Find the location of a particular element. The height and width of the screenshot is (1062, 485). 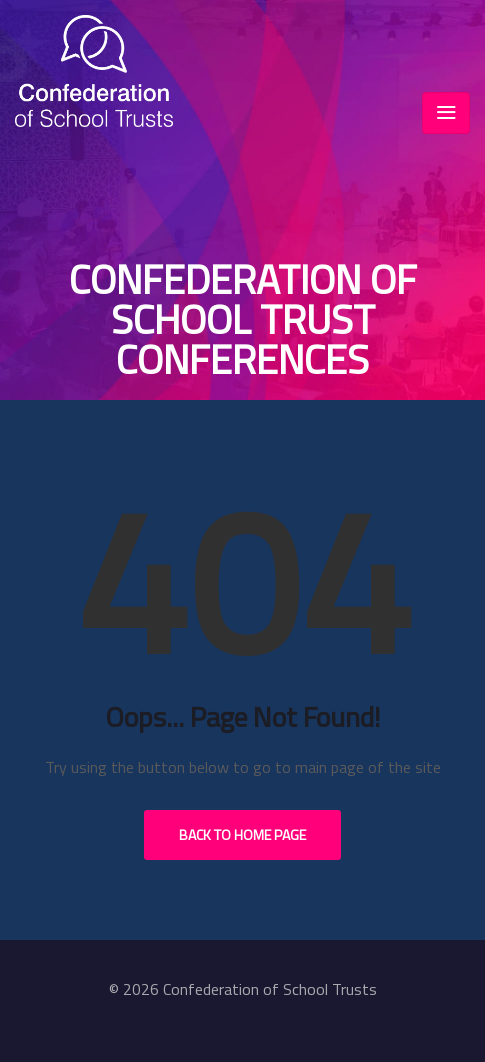

Back to Home Page is located at coordinates (242, 834).